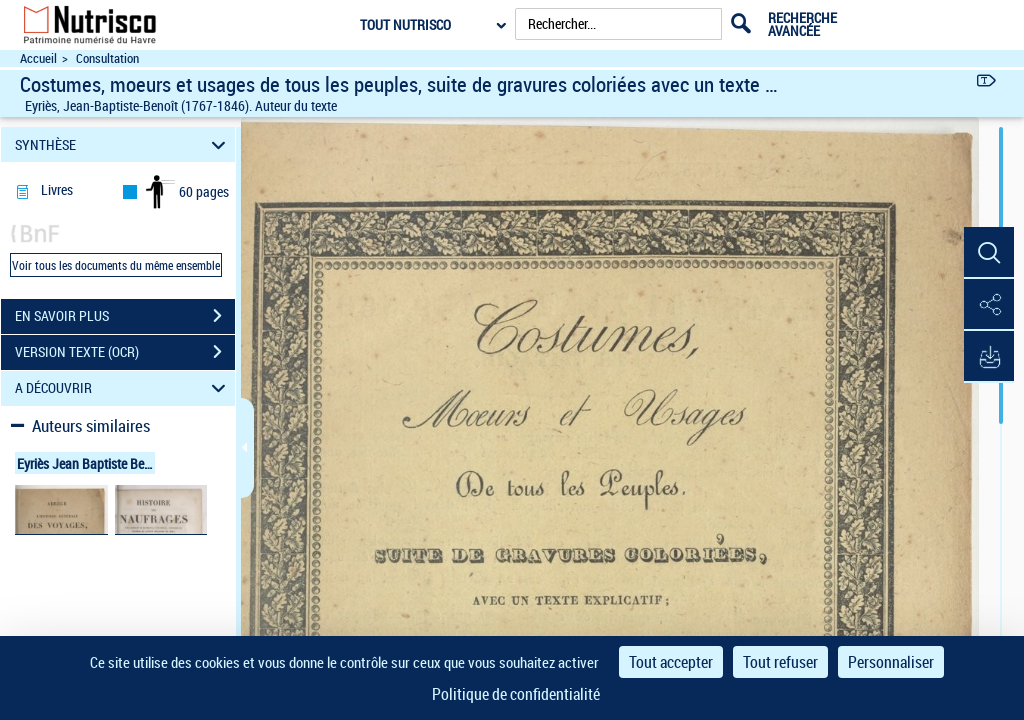  What do you see at coordinates (125, 316) in the screenshot?
I see `EN SAVOIR PLUS` at bounding box center [125, 316].